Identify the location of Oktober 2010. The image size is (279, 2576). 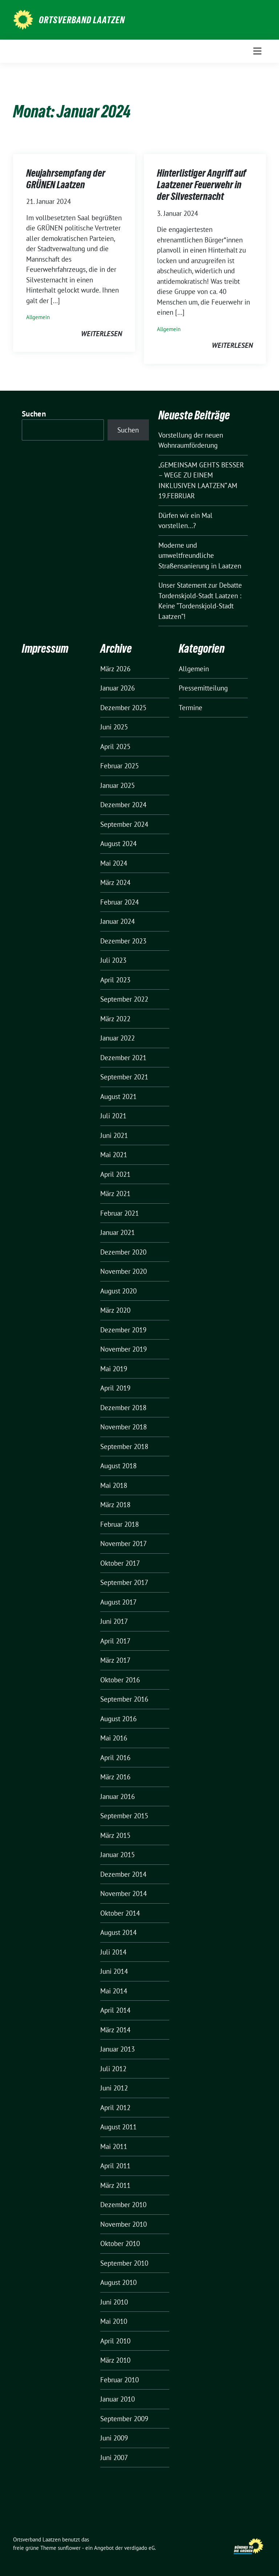
(120, 2243).